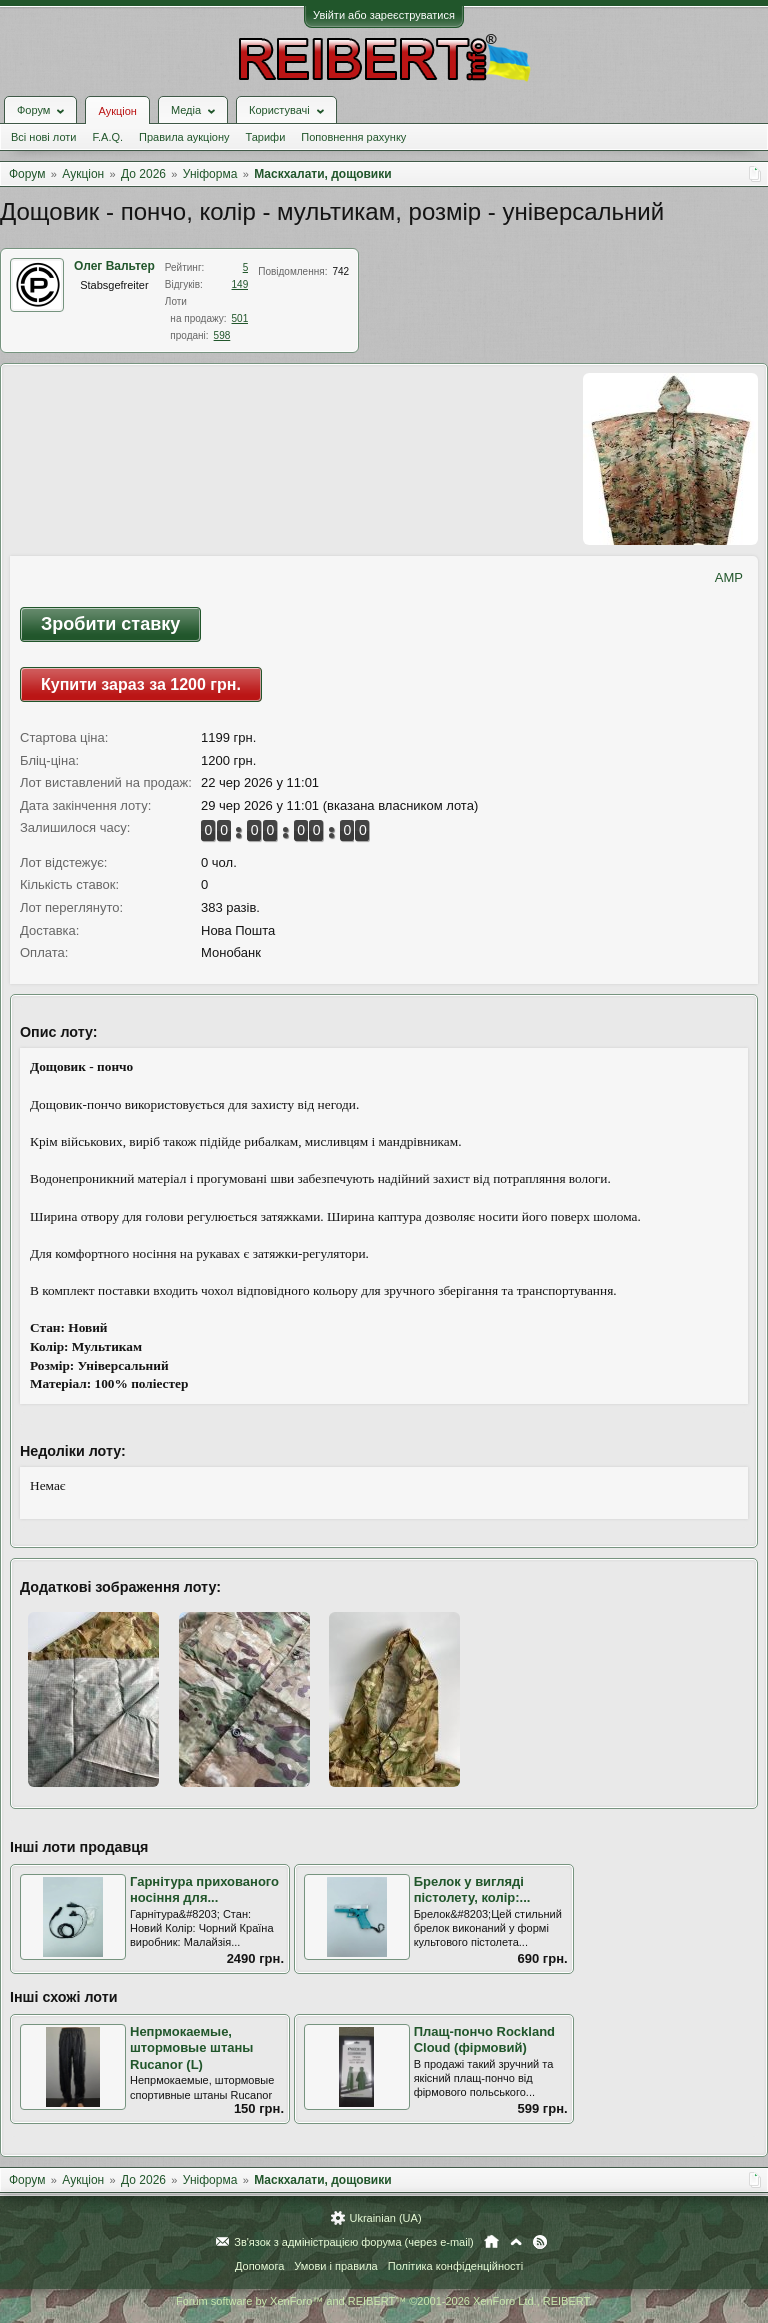 This screenshot has height=2323, width=768. What do you see at coordinates (43, 137) in the screenshot?
I see `Всі нові лоти` at bounding box center [43, 137].